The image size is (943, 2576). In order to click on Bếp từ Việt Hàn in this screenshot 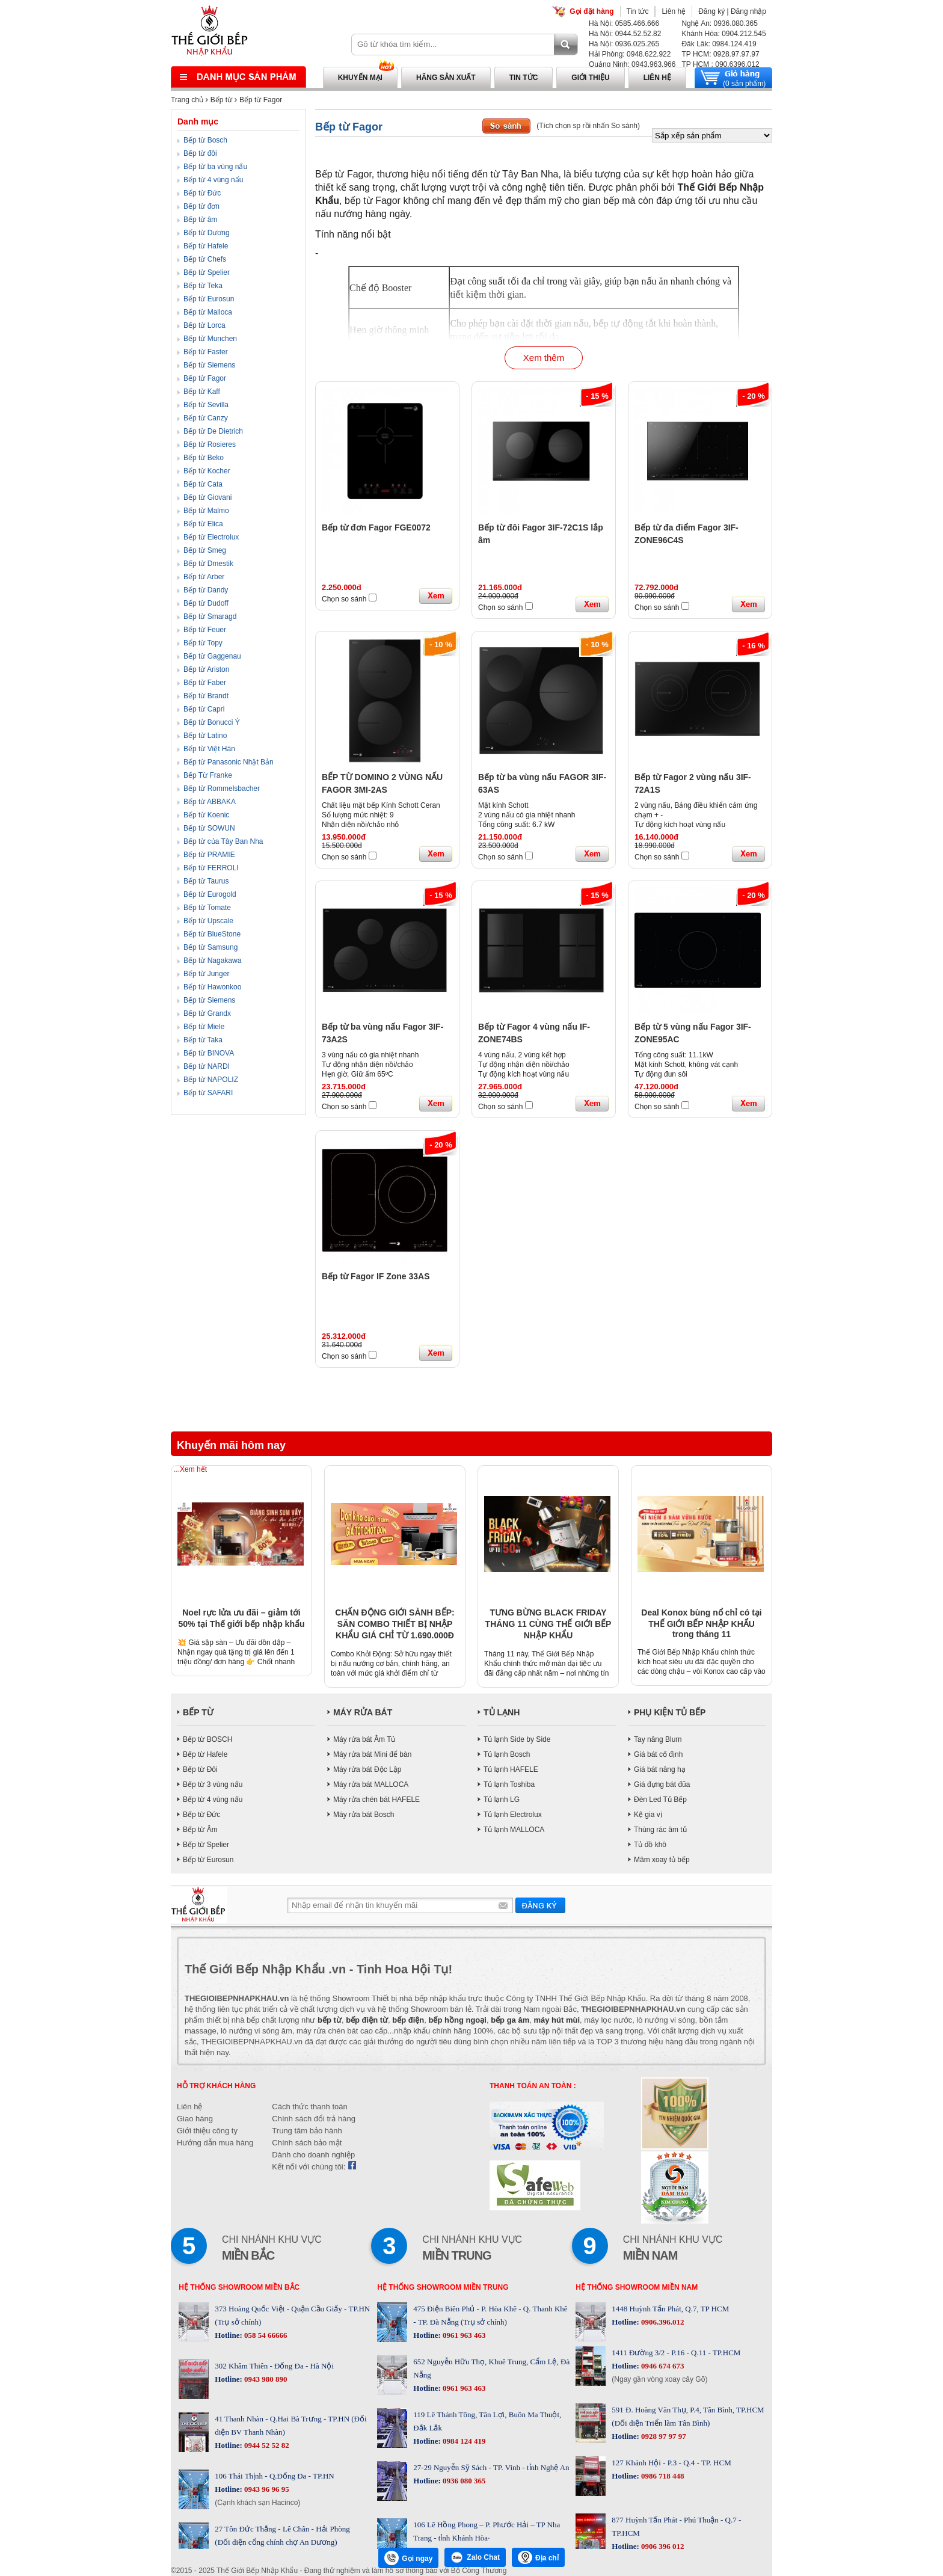, I will do `click(209, 749)`.